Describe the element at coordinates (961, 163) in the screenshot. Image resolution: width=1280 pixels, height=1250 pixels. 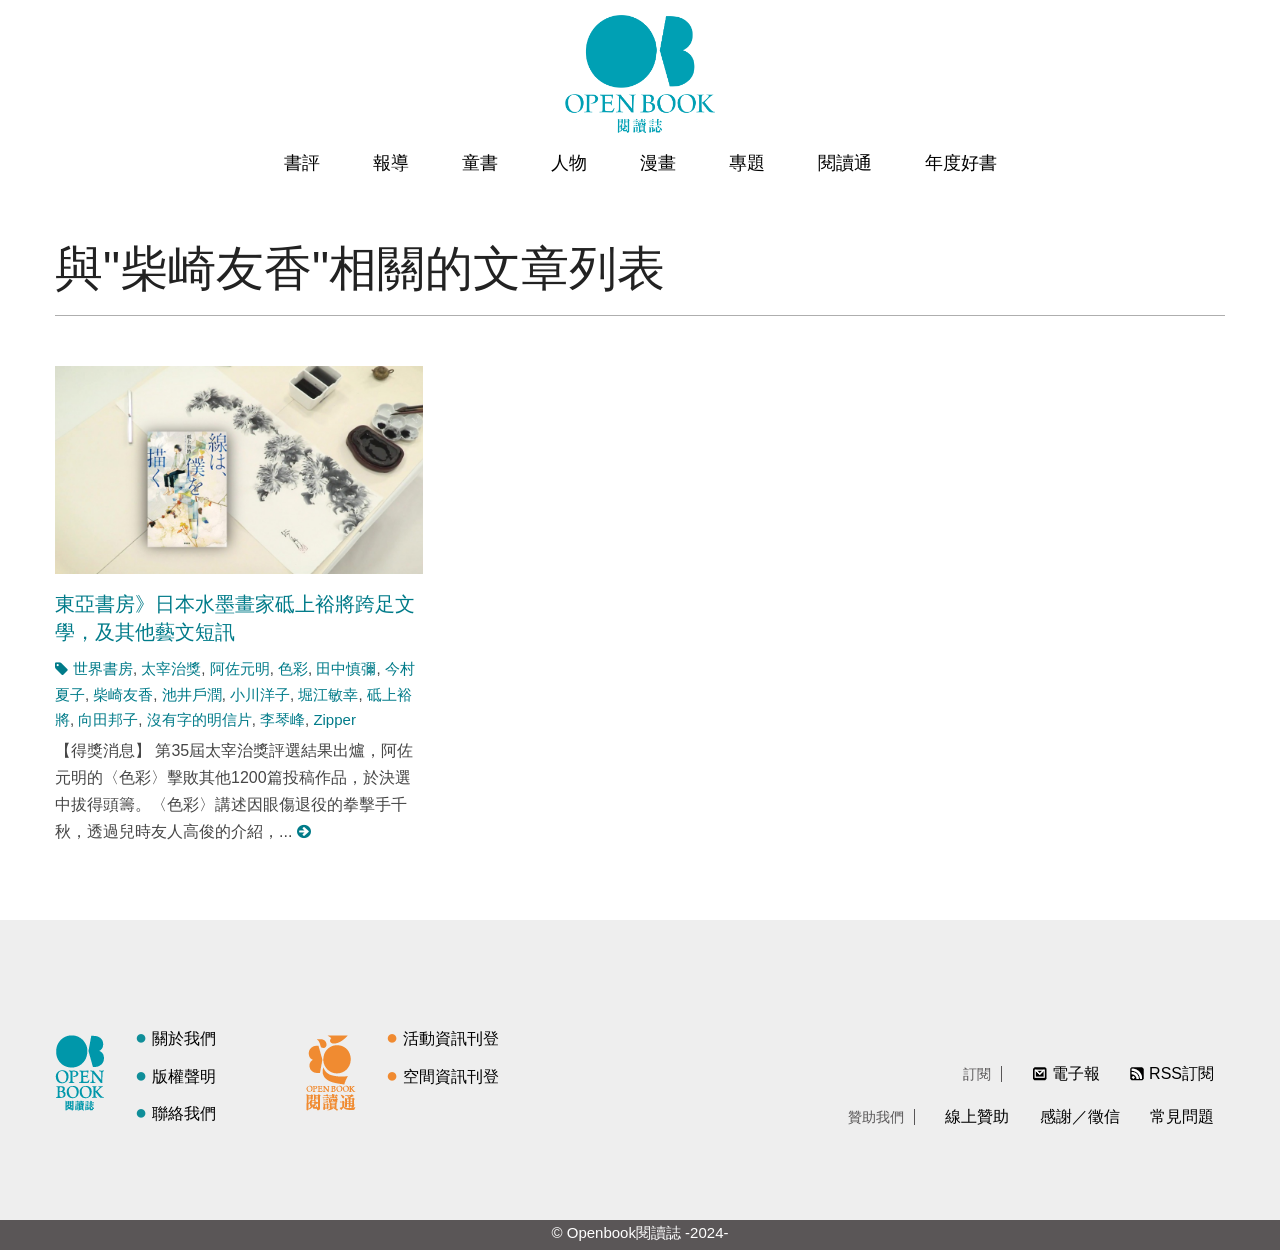
I see `年度好書` at that location.